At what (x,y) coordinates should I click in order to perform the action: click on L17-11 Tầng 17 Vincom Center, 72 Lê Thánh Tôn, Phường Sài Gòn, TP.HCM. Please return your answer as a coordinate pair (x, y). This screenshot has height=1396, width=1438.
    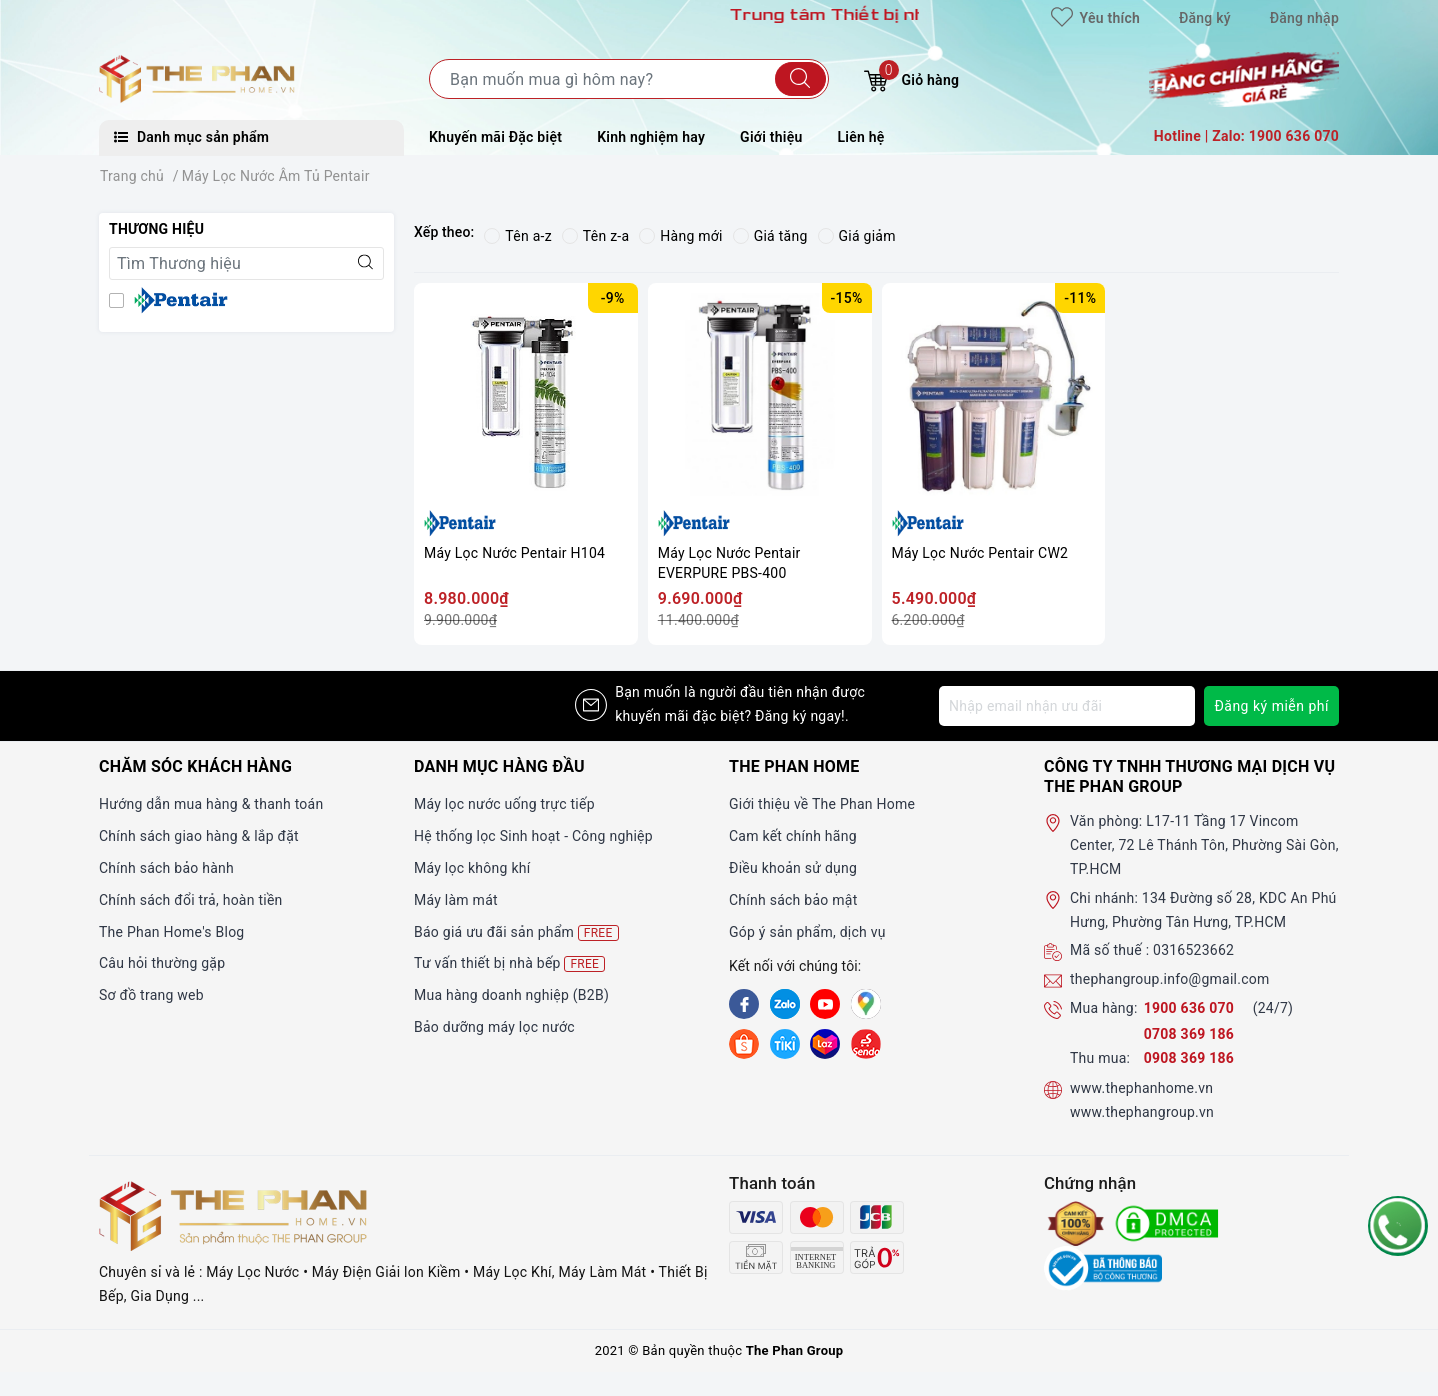
    Looking at the image, I should click on (1204, 845).